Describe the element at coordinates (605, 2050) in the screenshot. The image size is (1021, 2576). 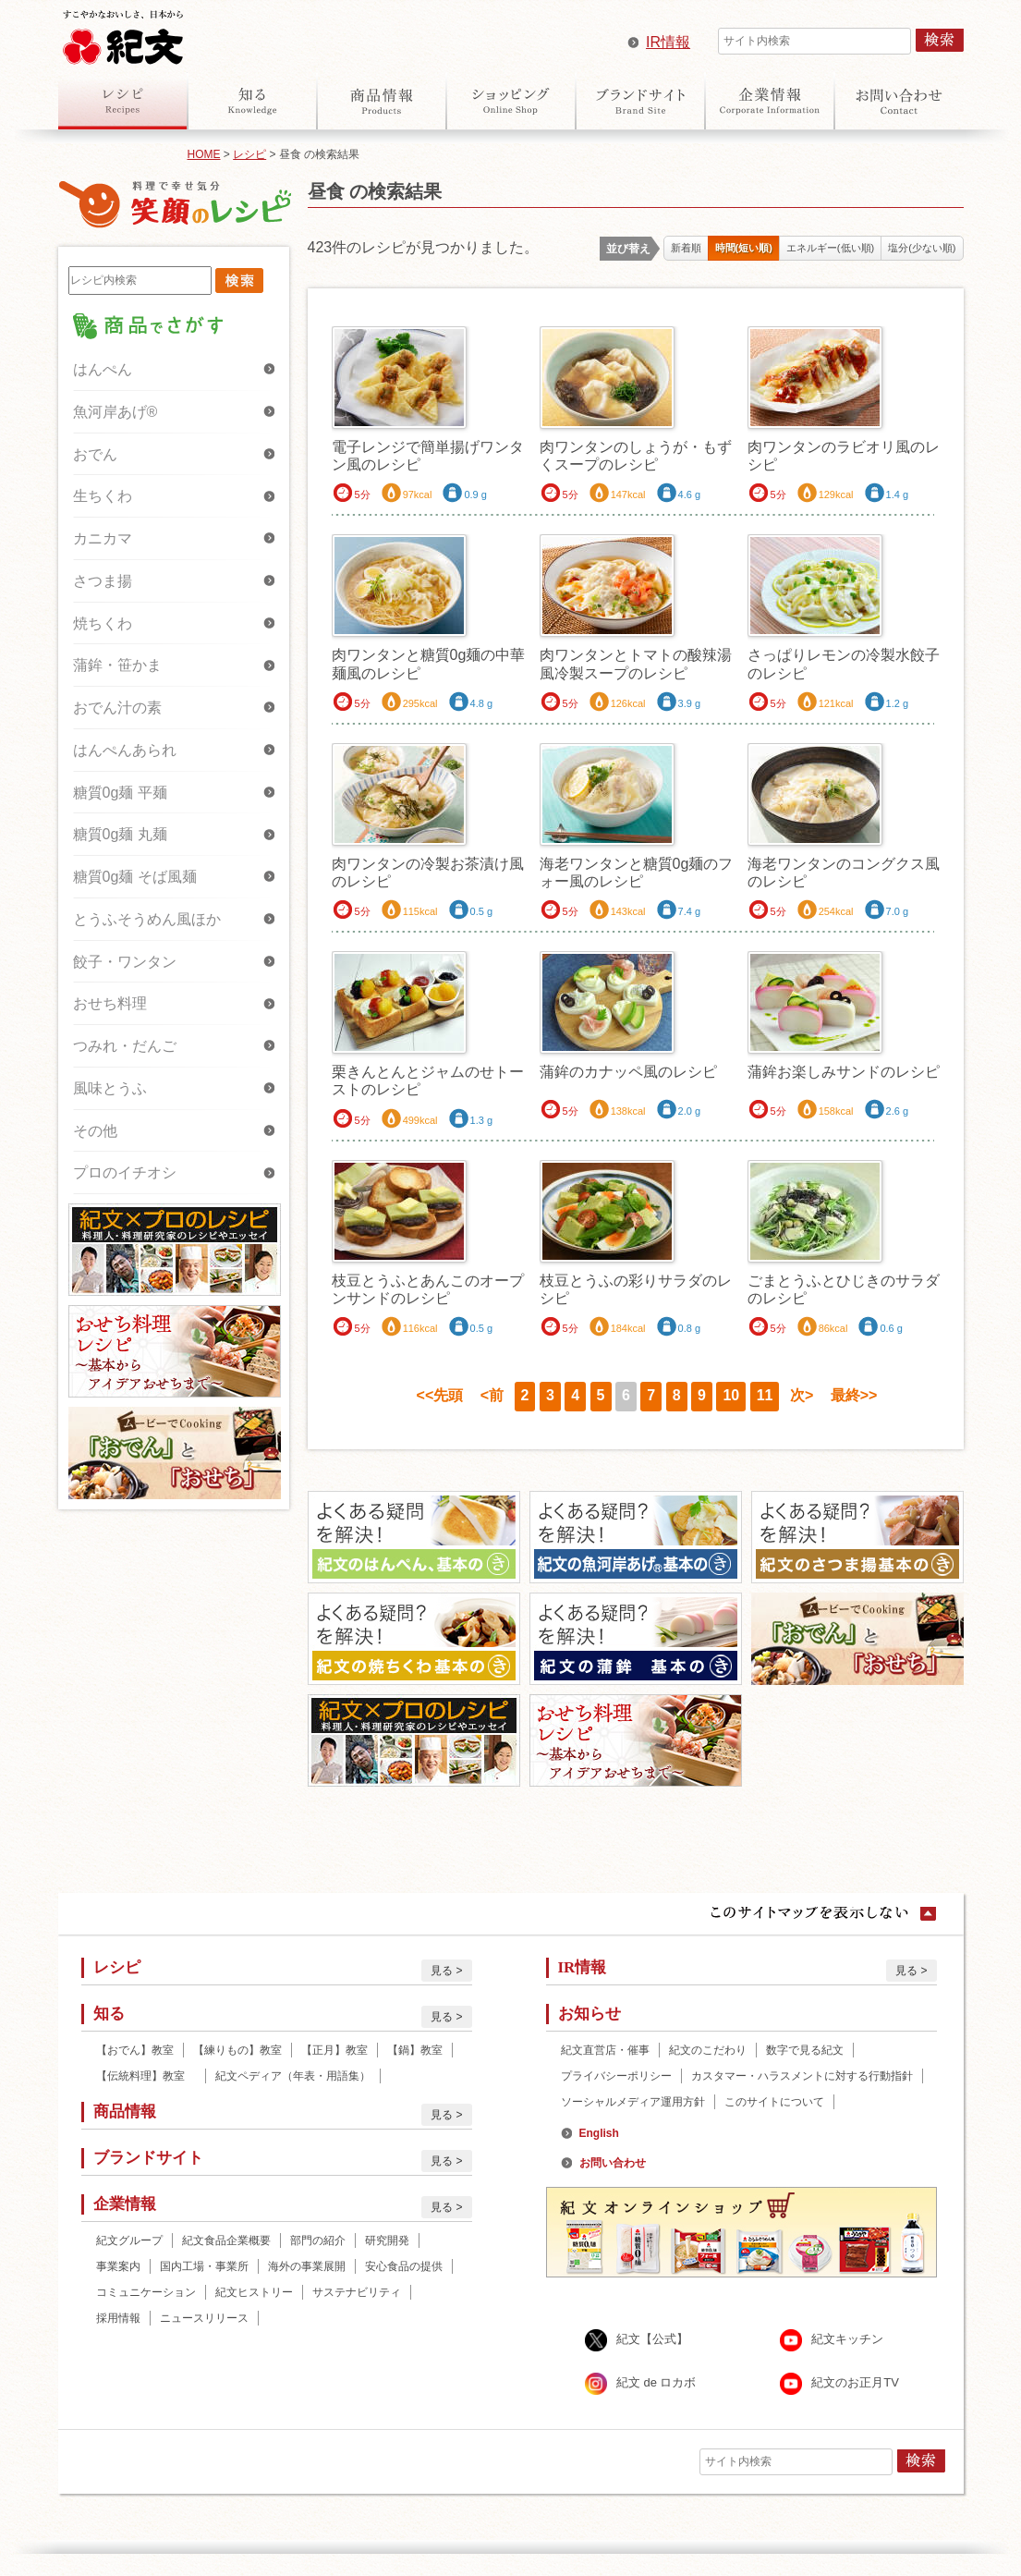
I see `紀文直営店・催事` at that location.